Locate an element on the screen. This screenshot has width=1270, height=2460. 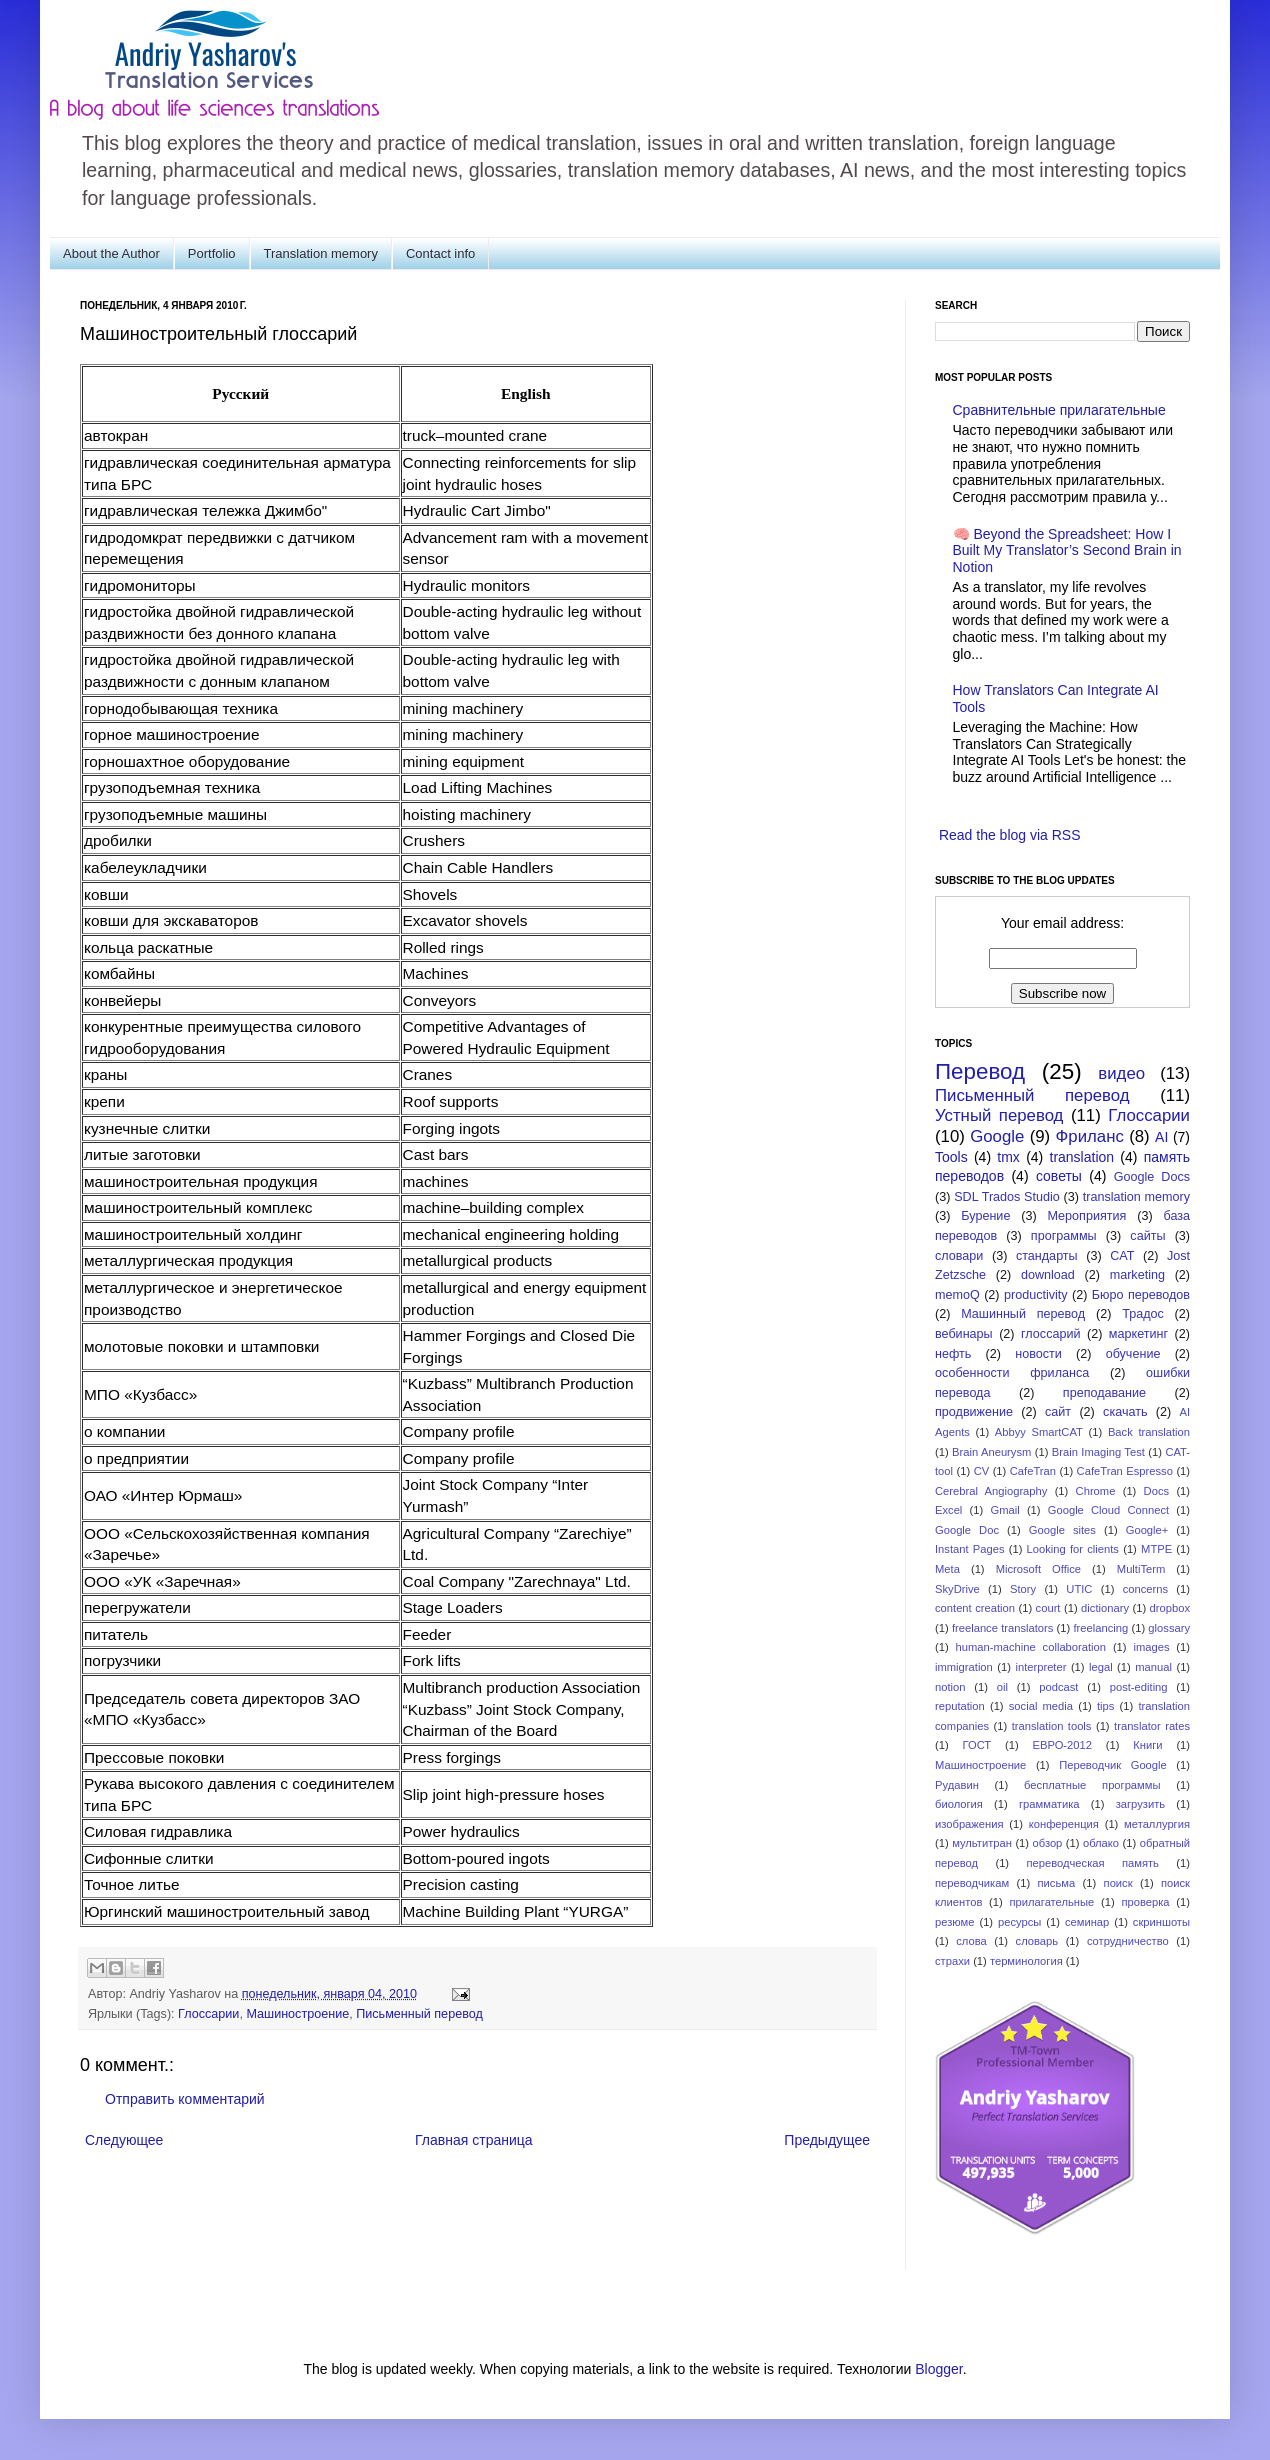
Сравнительные прилагательные is located at coordinates (1059, 410).